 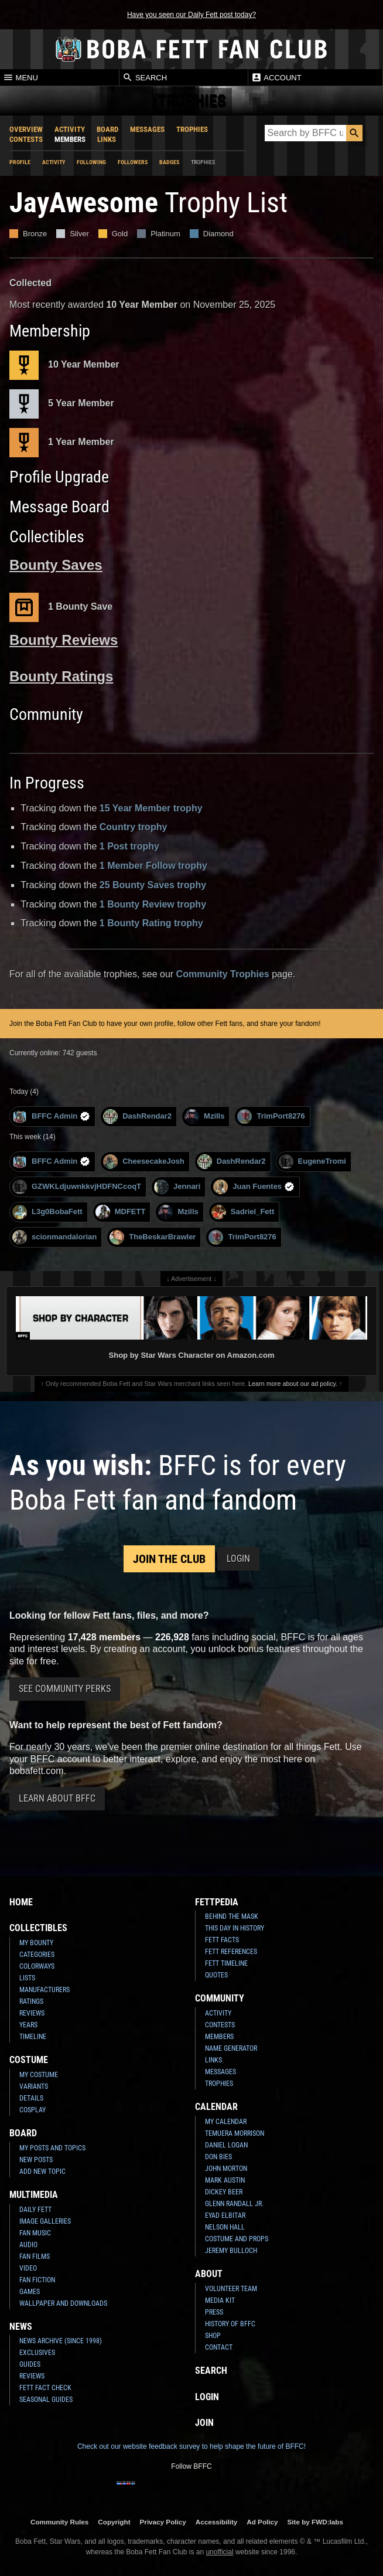 I want to click on Seasonal Guides, so click(x=46, y=2399).